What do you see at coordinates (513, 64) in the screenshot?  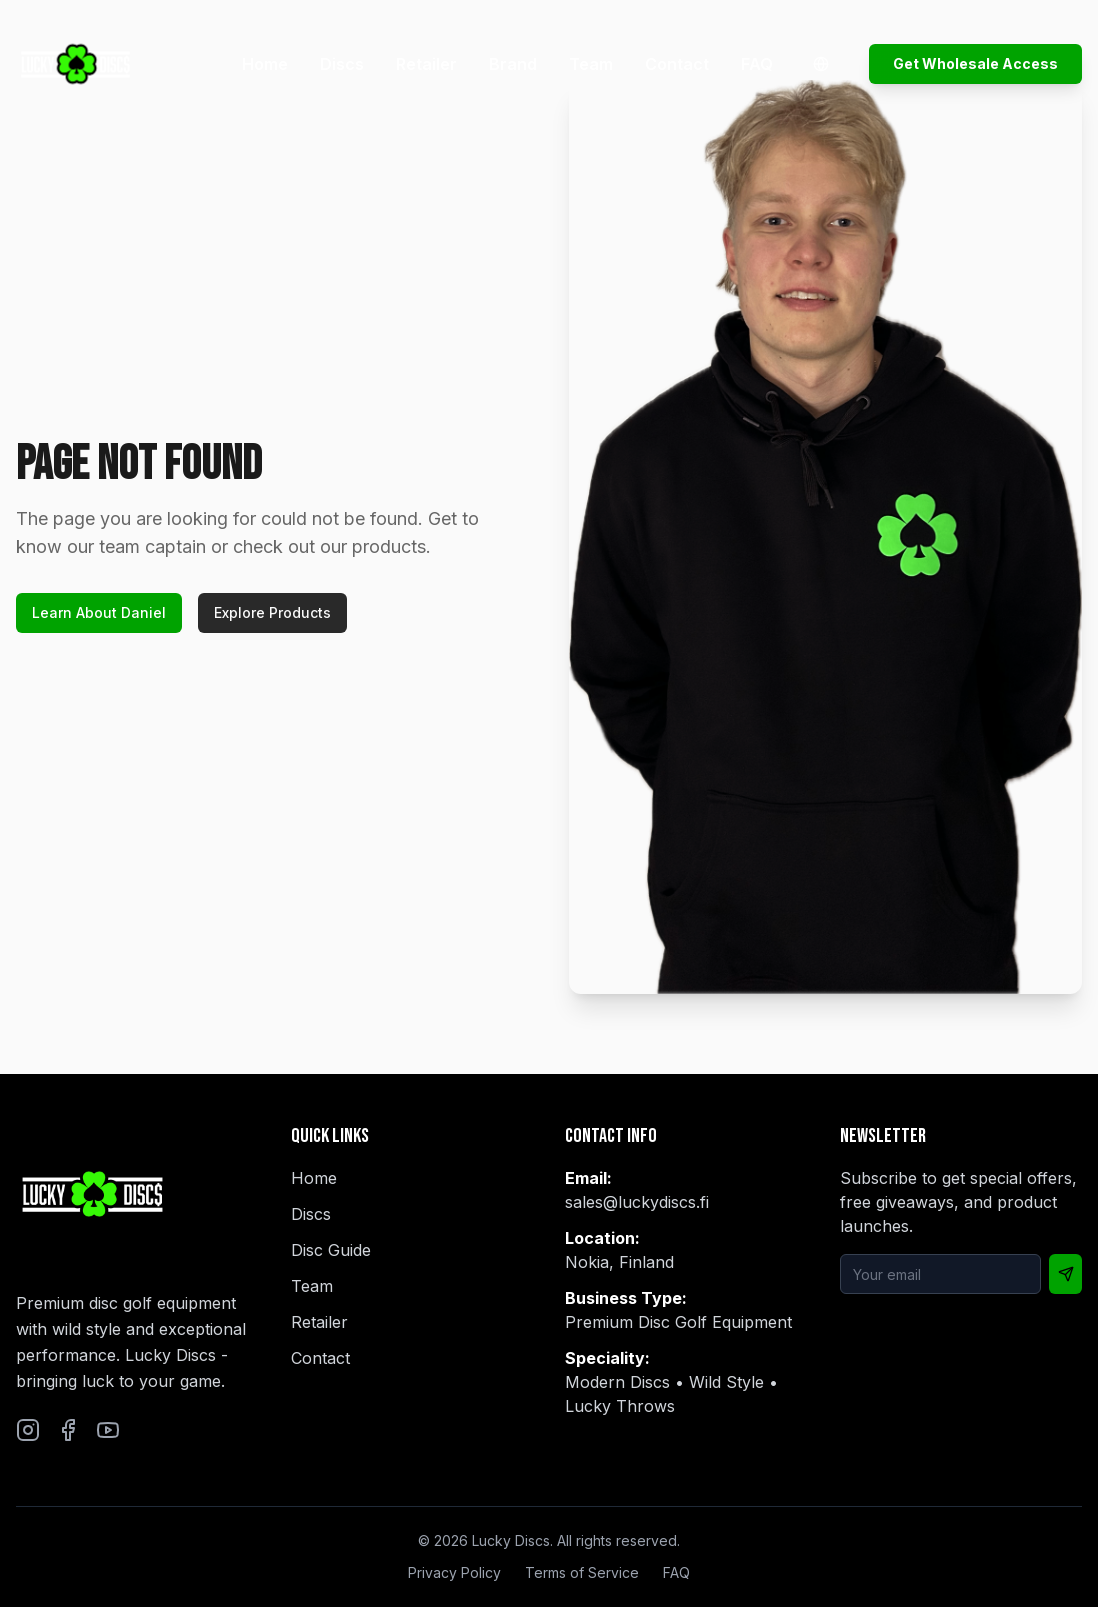 I see `Brand` at bounding box center [513, 64].